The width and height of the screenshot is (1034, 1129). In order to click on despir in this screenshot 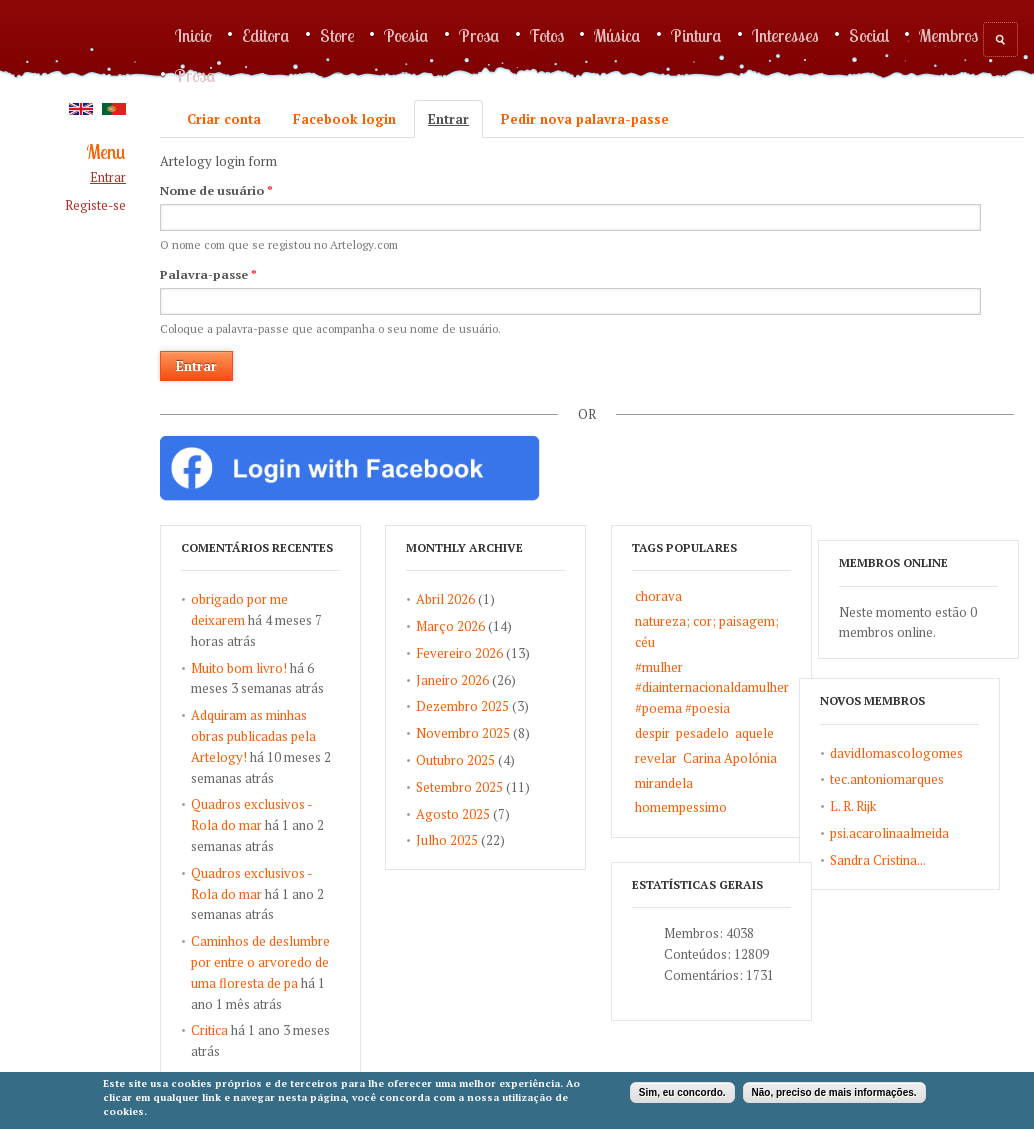, I will do `click(682, 733)`.